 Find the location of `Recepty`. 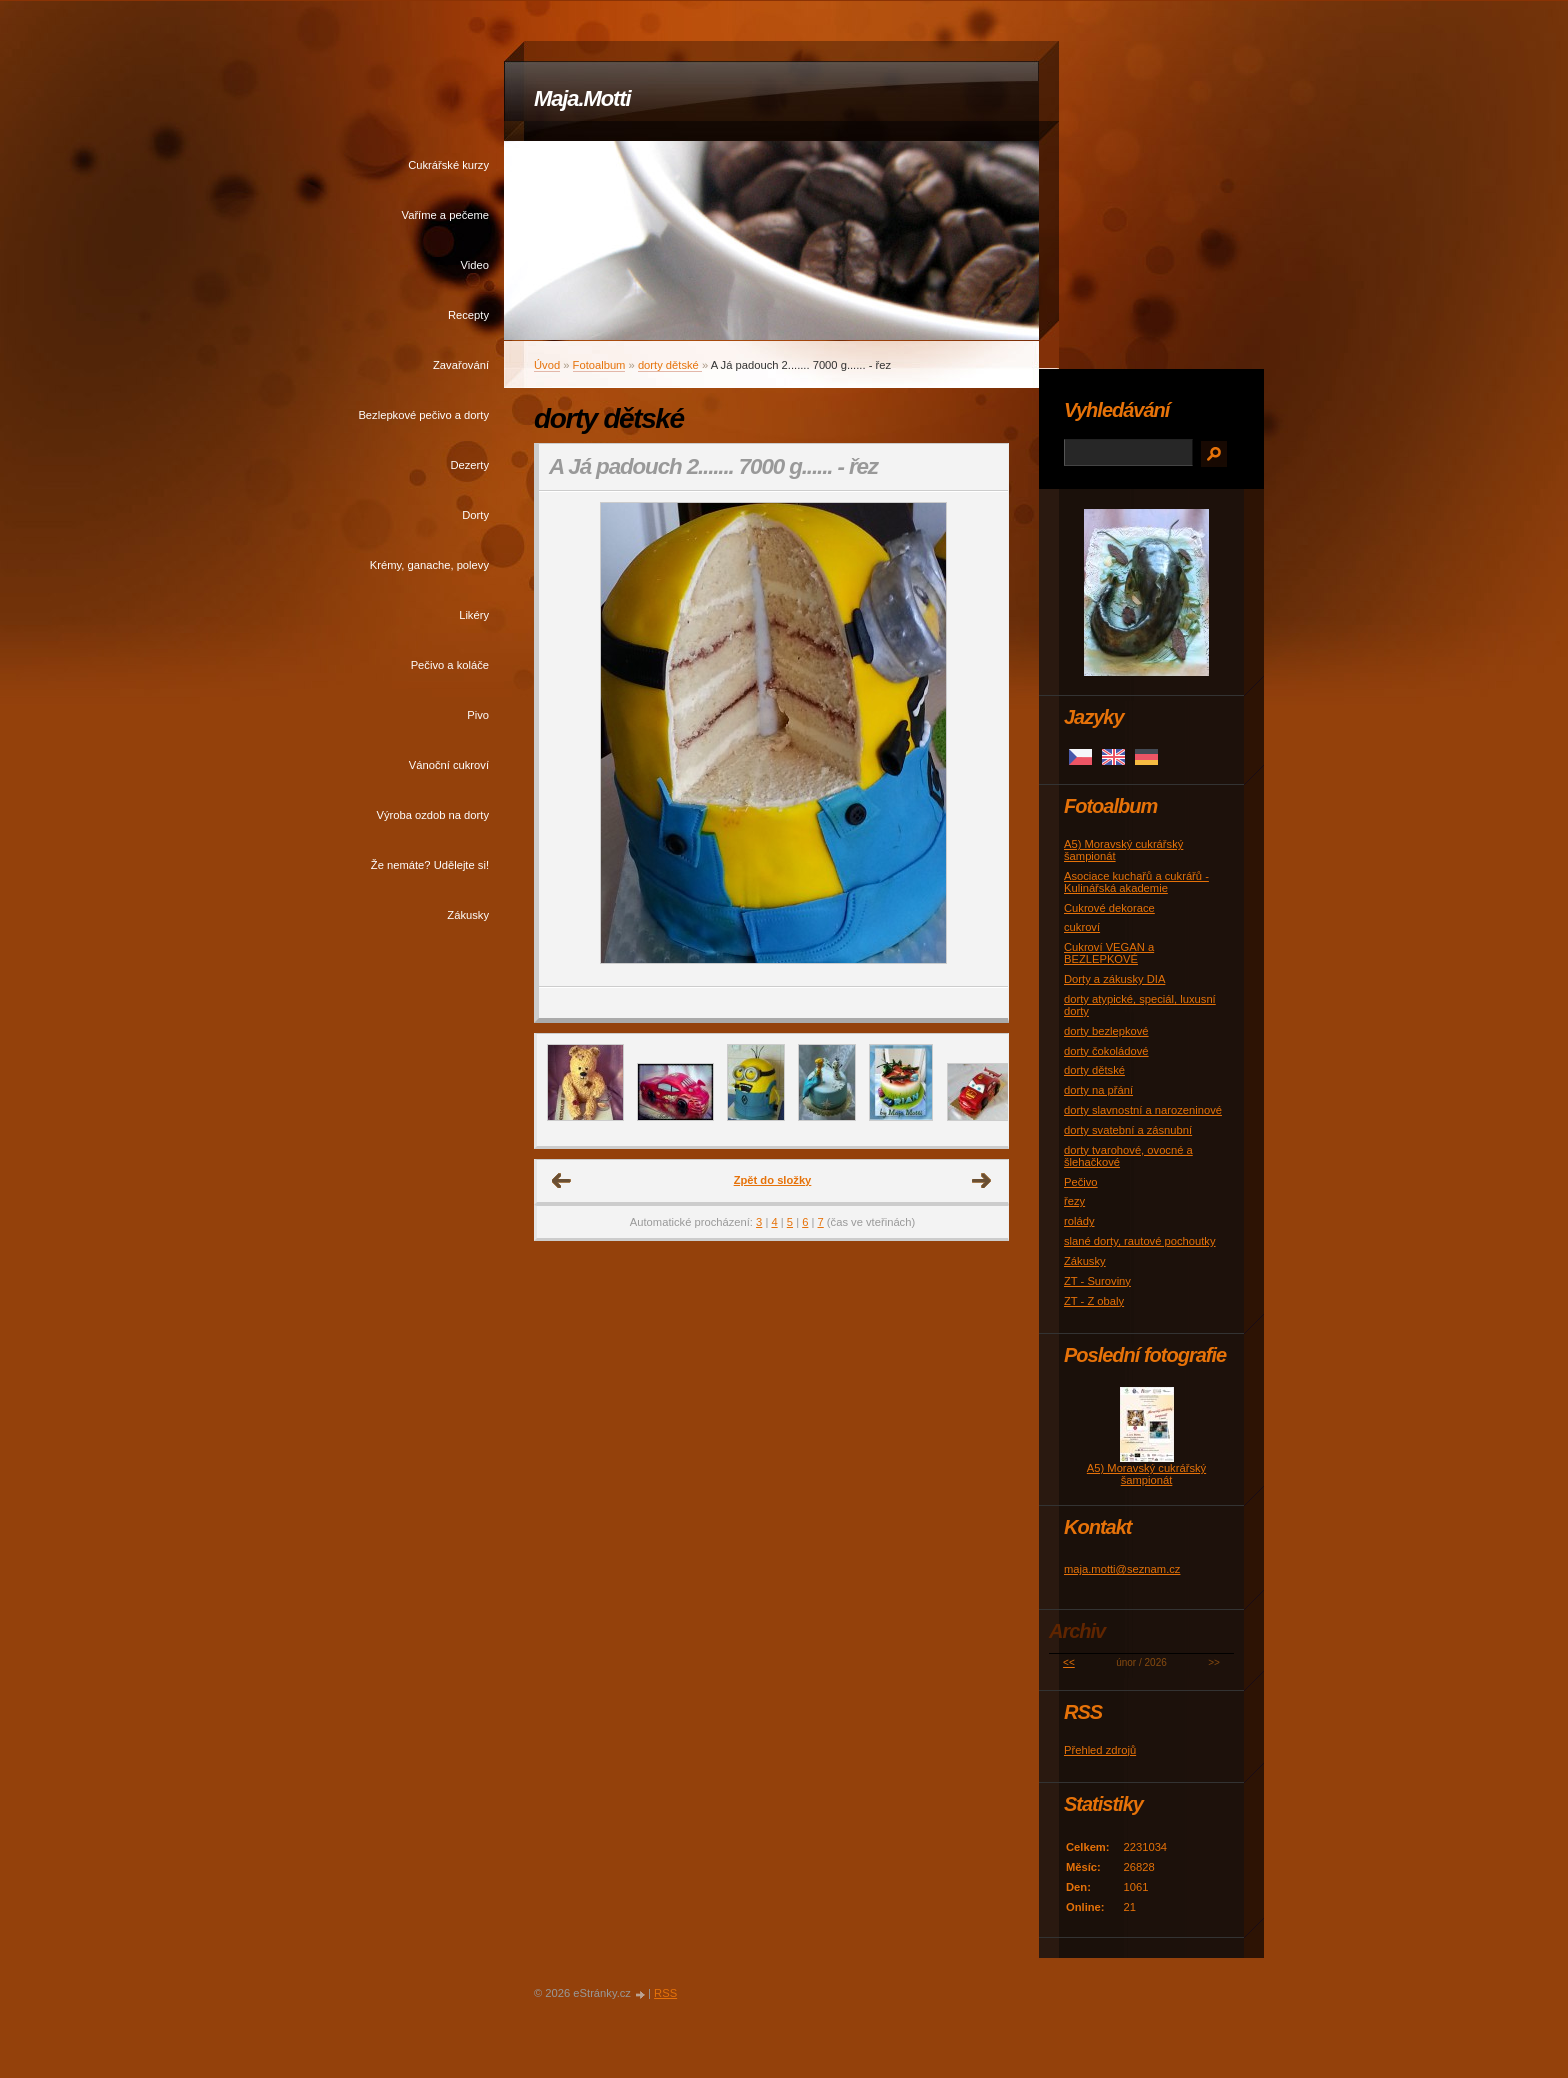

Recepty is located at coordinates (468, 315).